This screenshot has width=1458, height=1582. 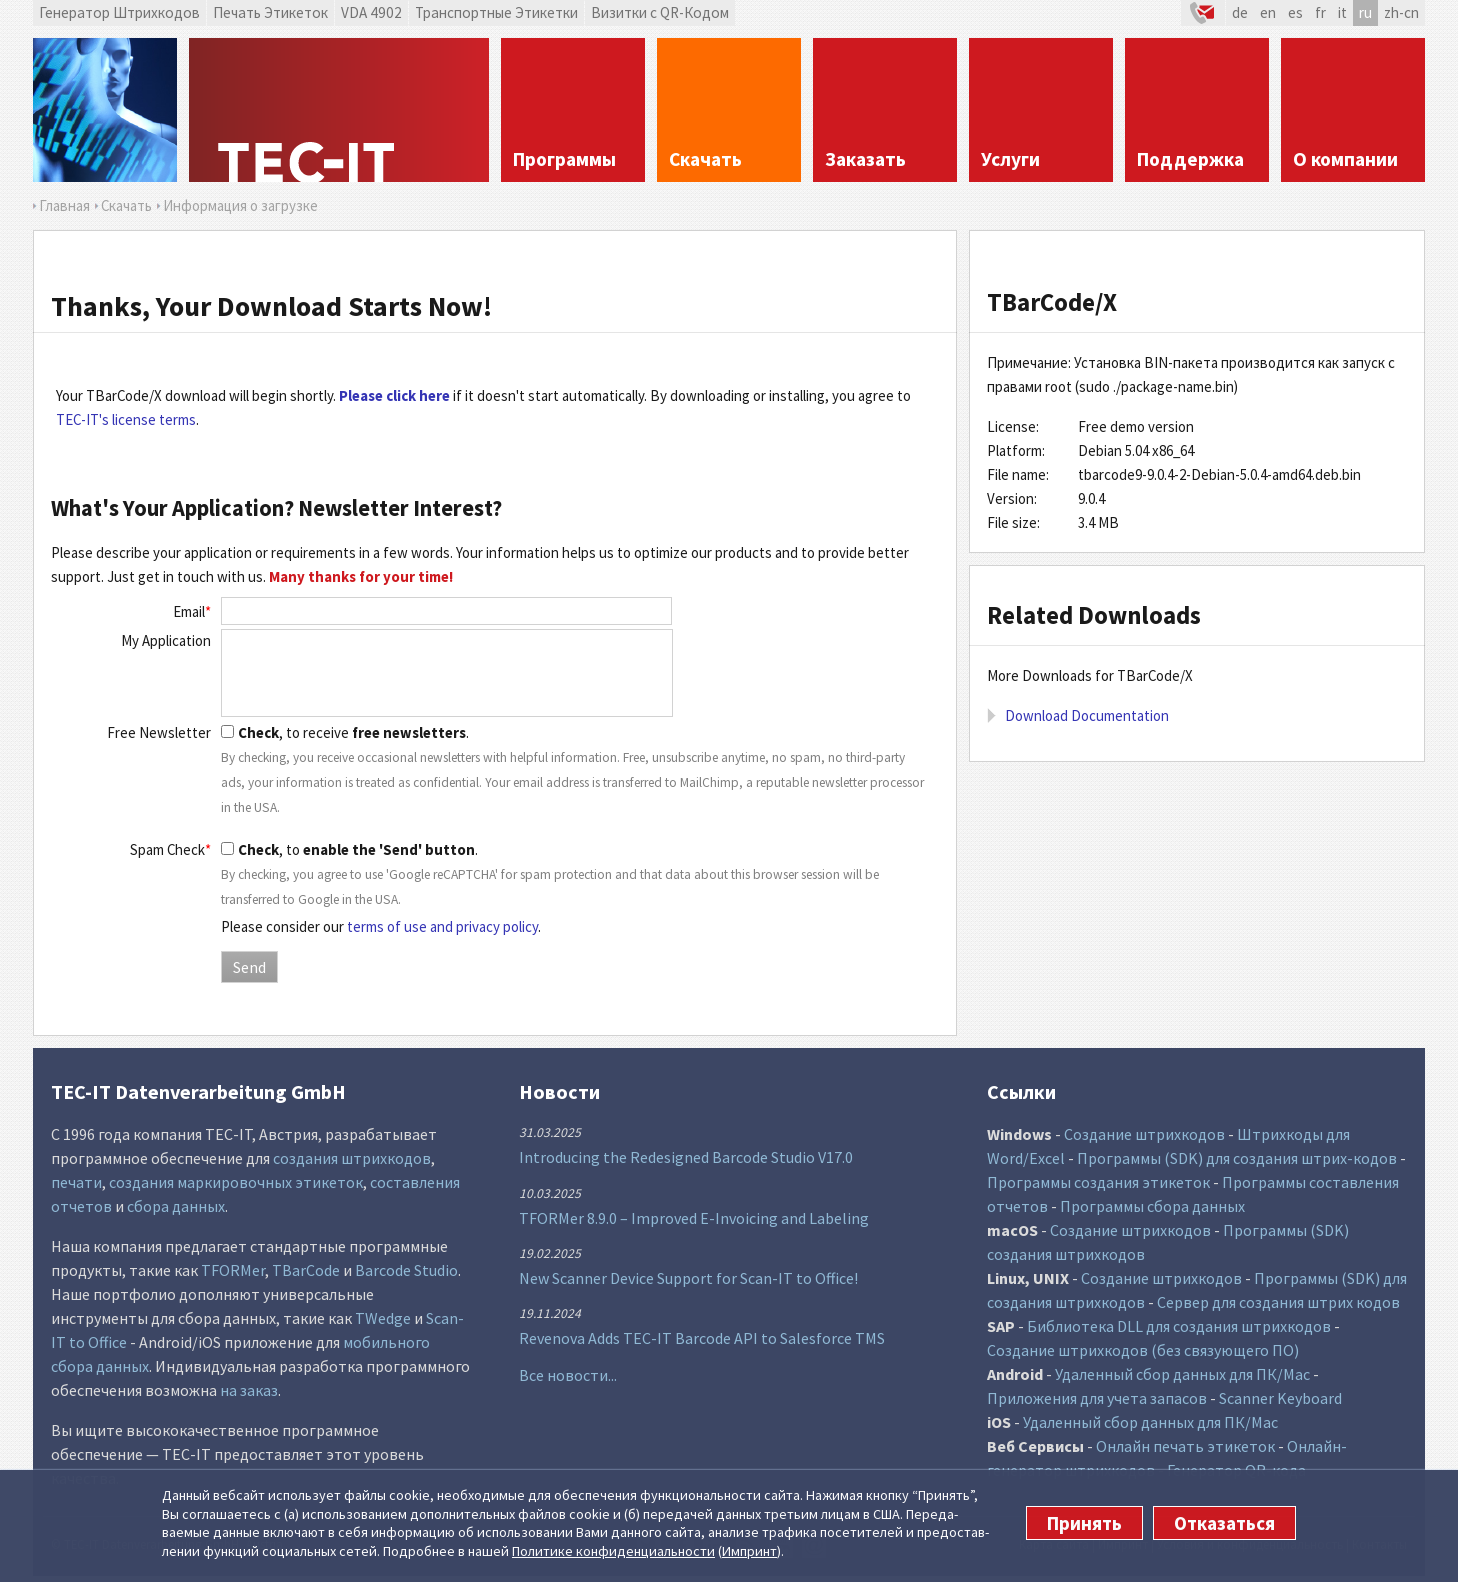 I want to click on VDA 4902, so click(x=371, y=12).